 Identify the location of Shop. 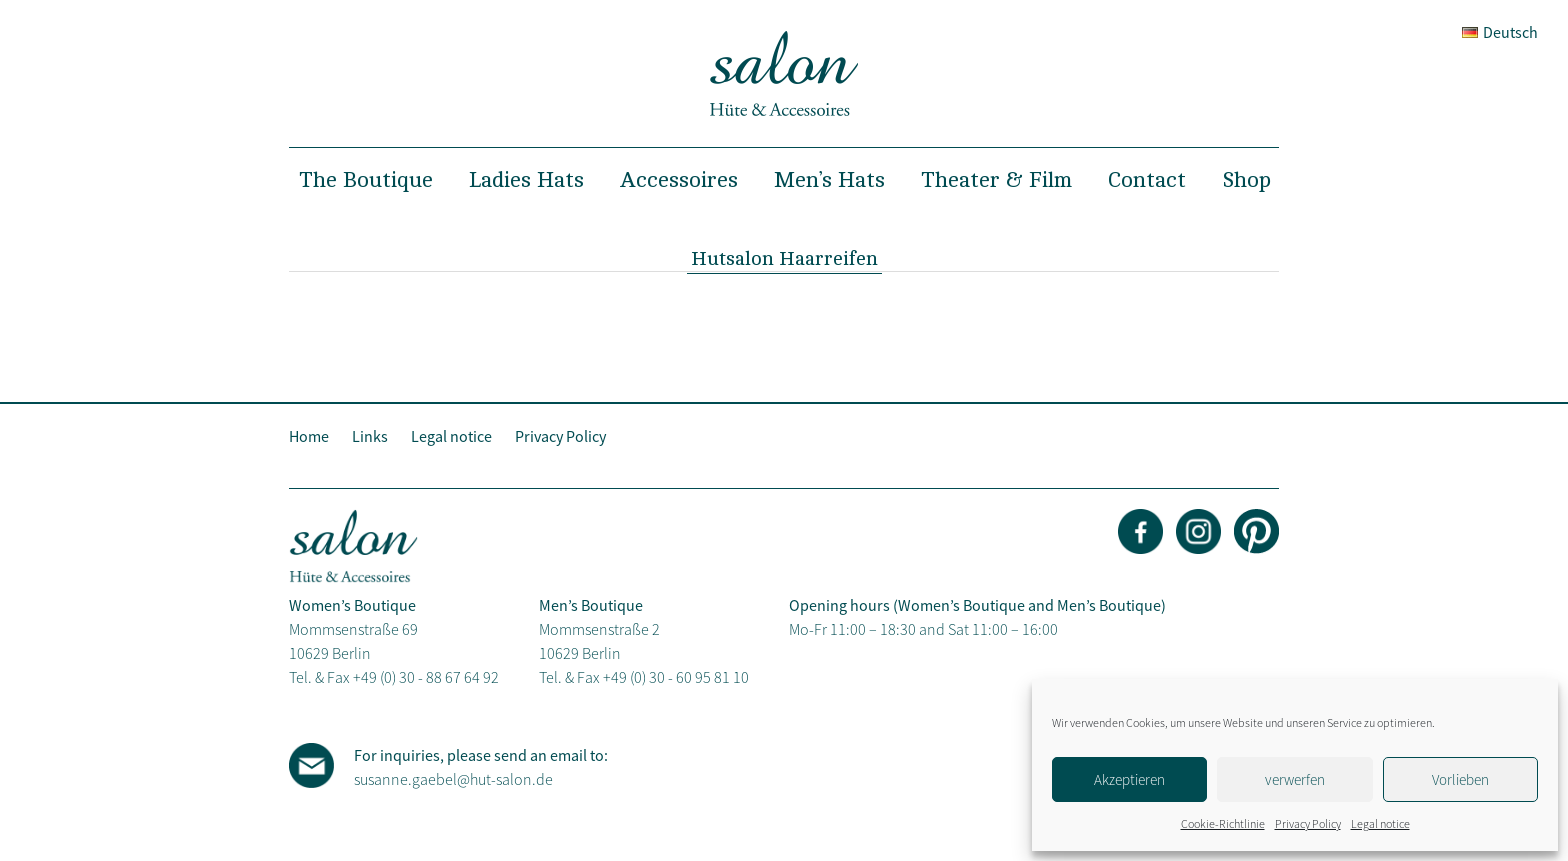
(1246, 180).